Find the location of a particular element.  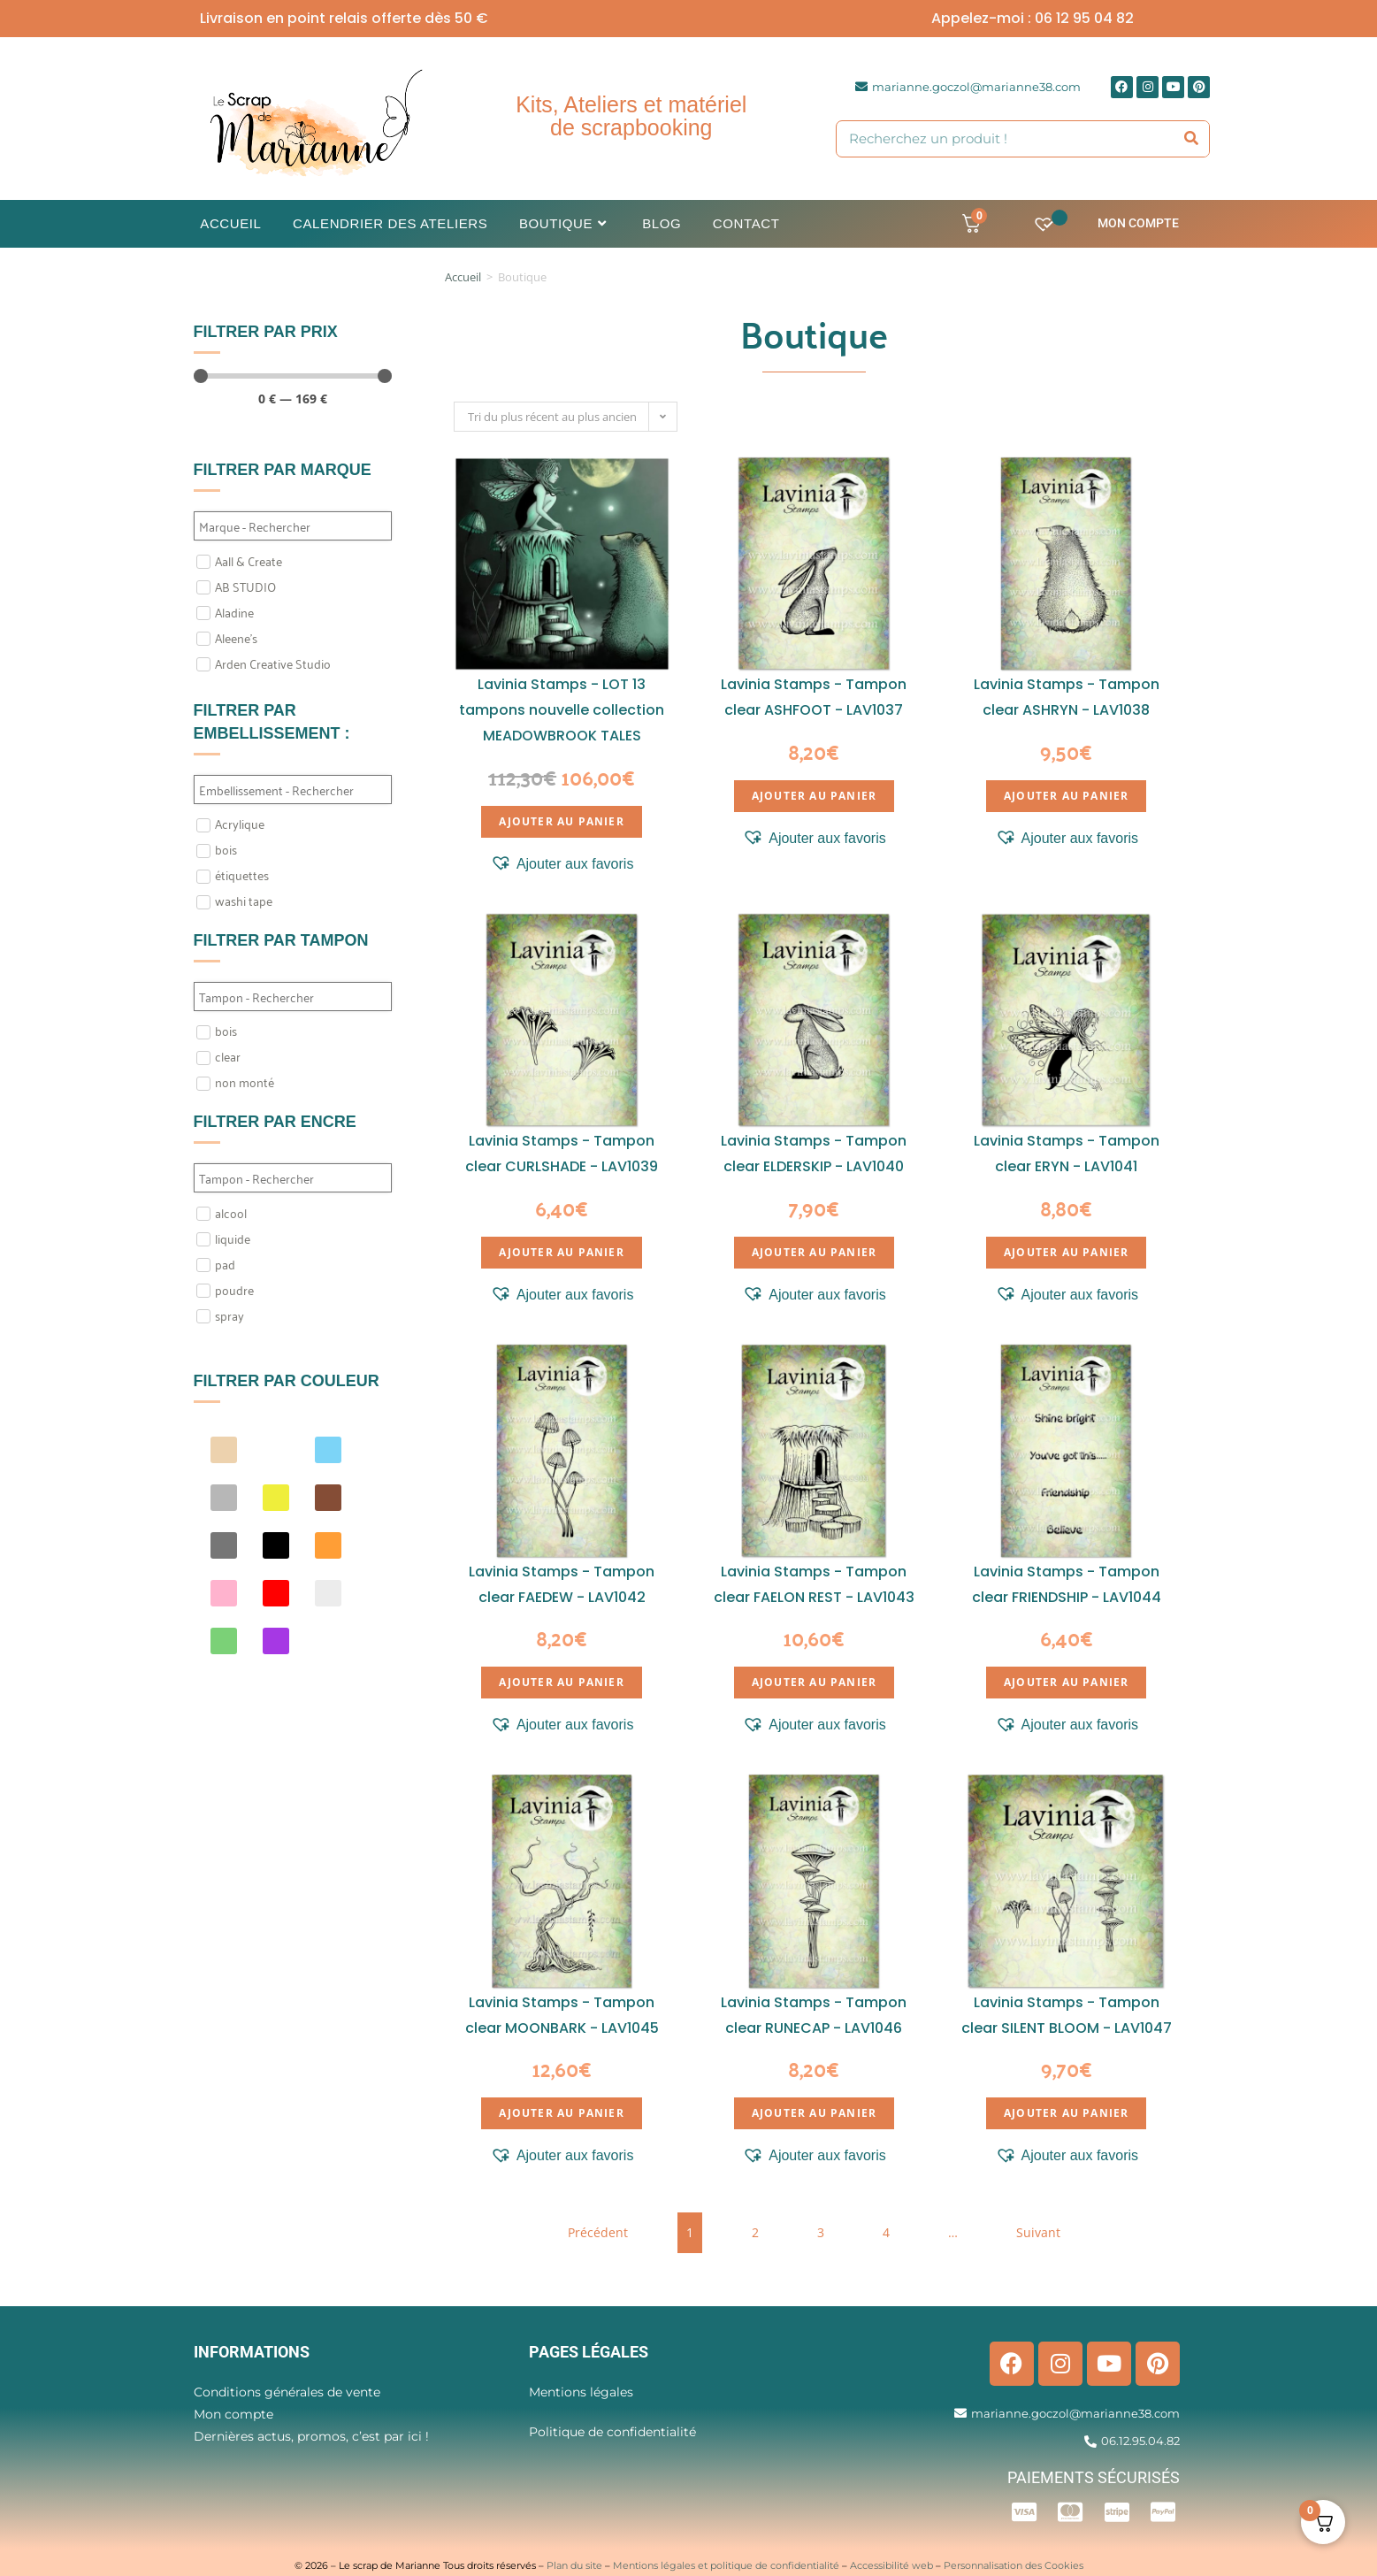

Accessibilité web is located at coordinates (891, 2565).